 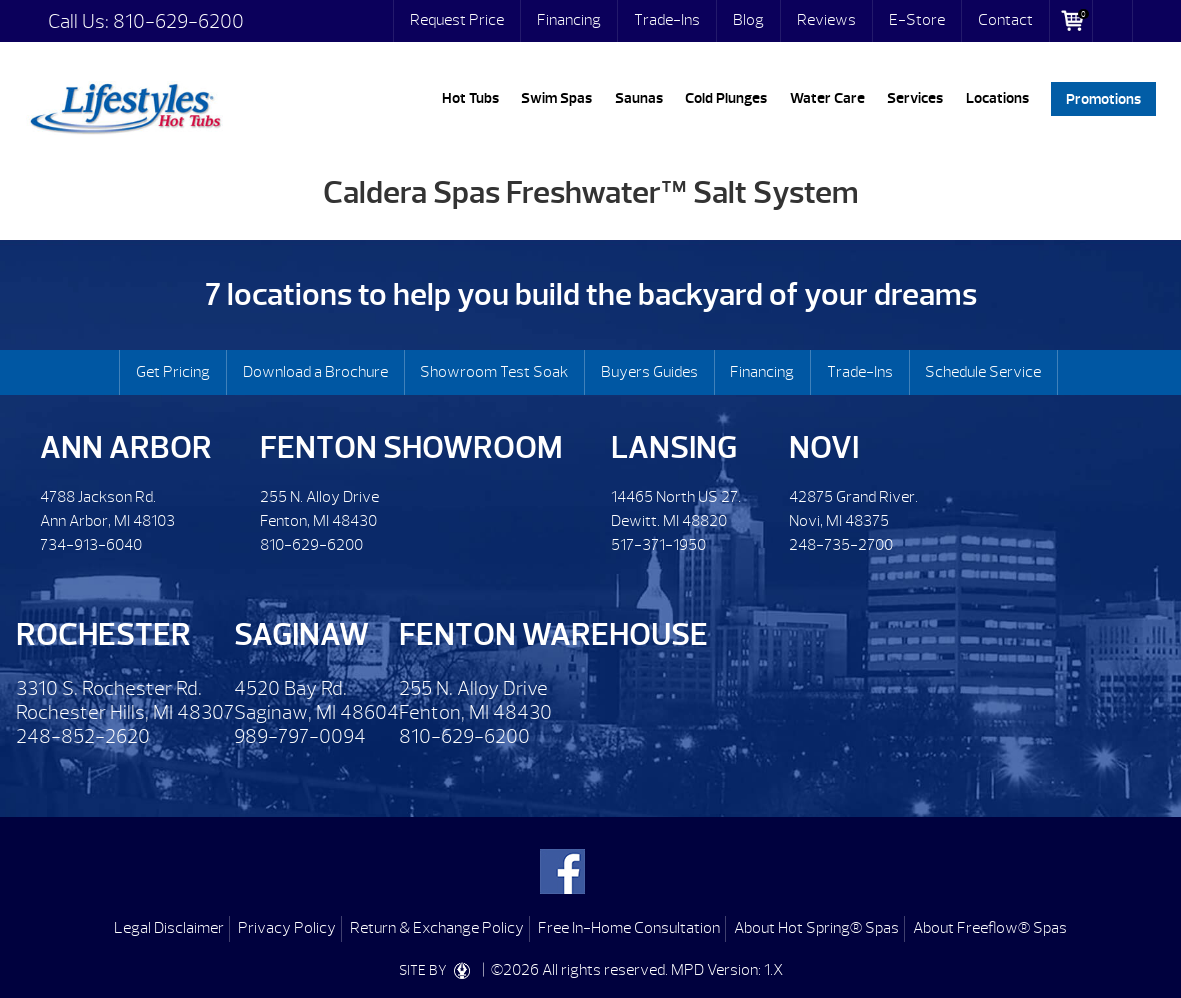 What do you see at coordinates (169, 928) in the screenshot?
I see `Legal Disclaimer` at bounding box center [169, 928].